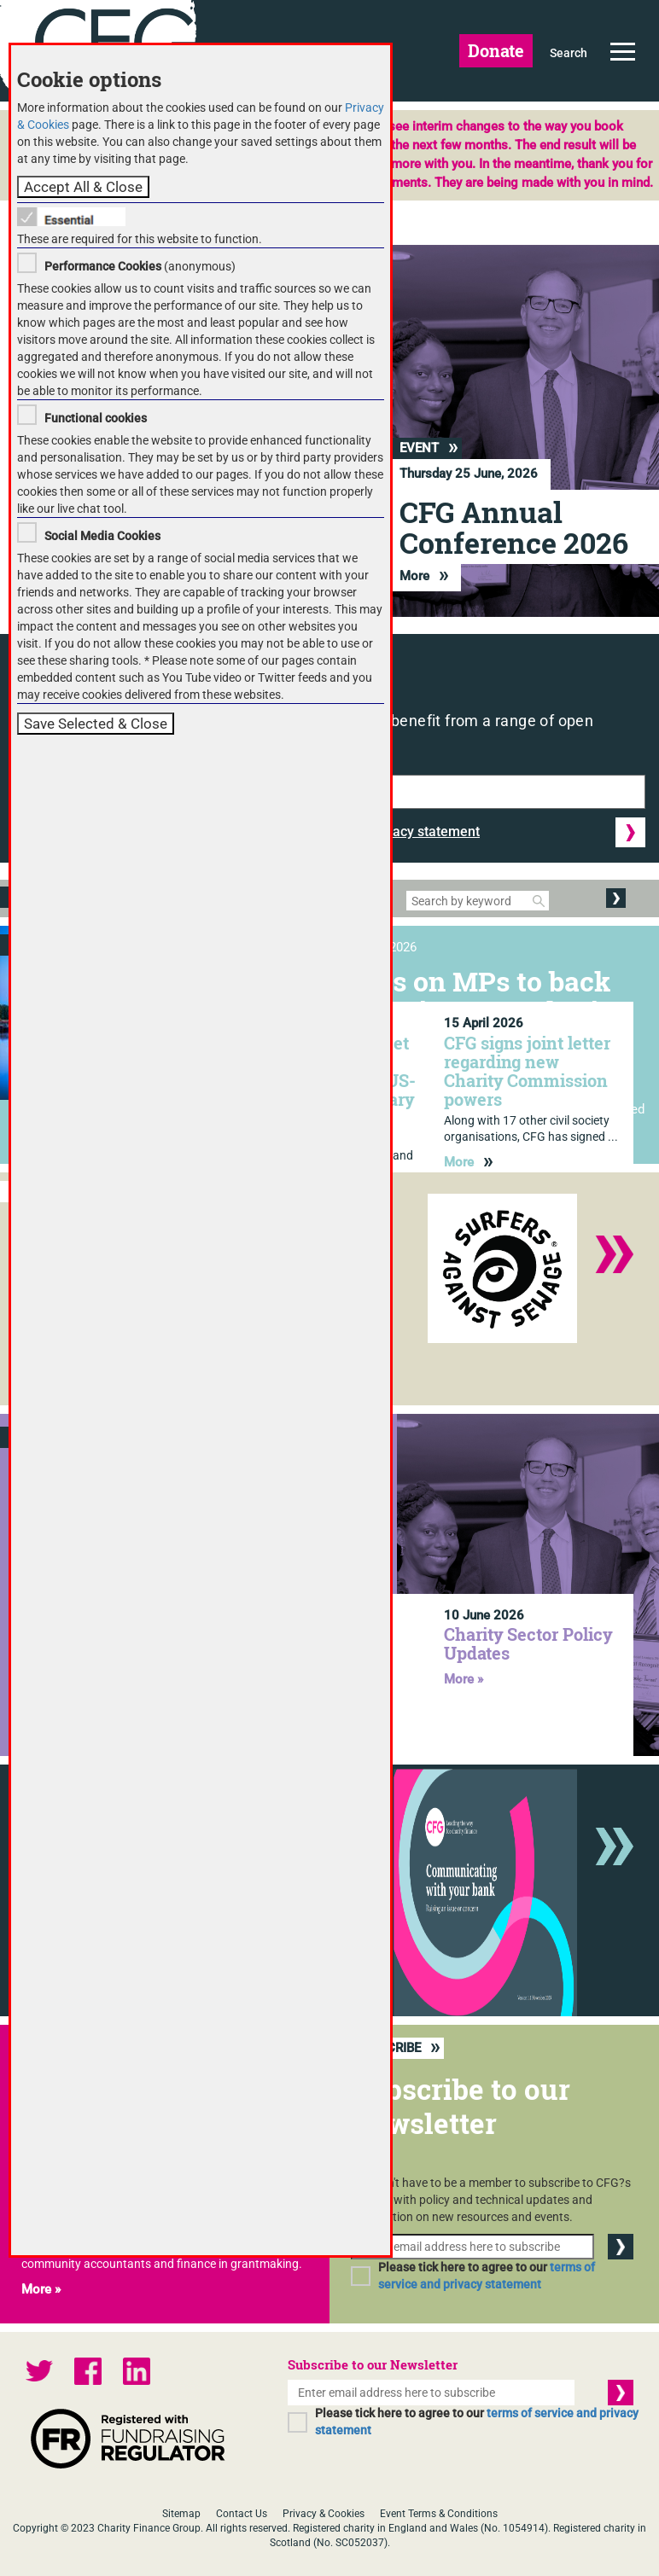 The width and height of the screenshot is (659, 2576). I want to click on More, so click(423, 576).